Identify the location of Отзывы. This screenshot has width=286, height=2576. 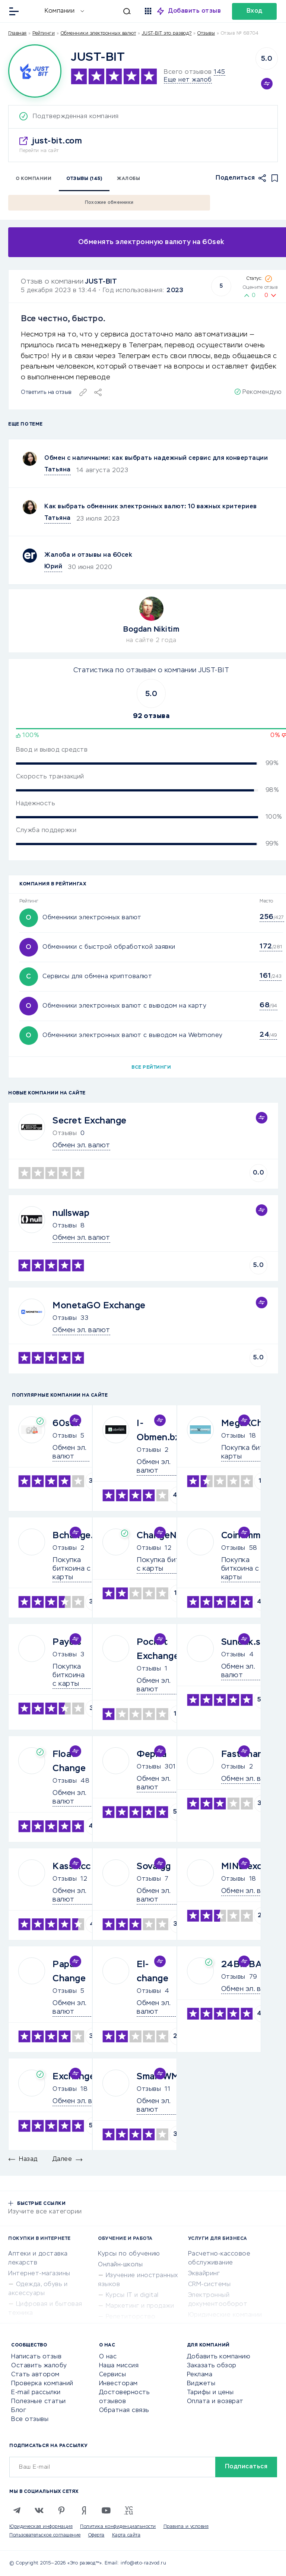
(65, 1226).